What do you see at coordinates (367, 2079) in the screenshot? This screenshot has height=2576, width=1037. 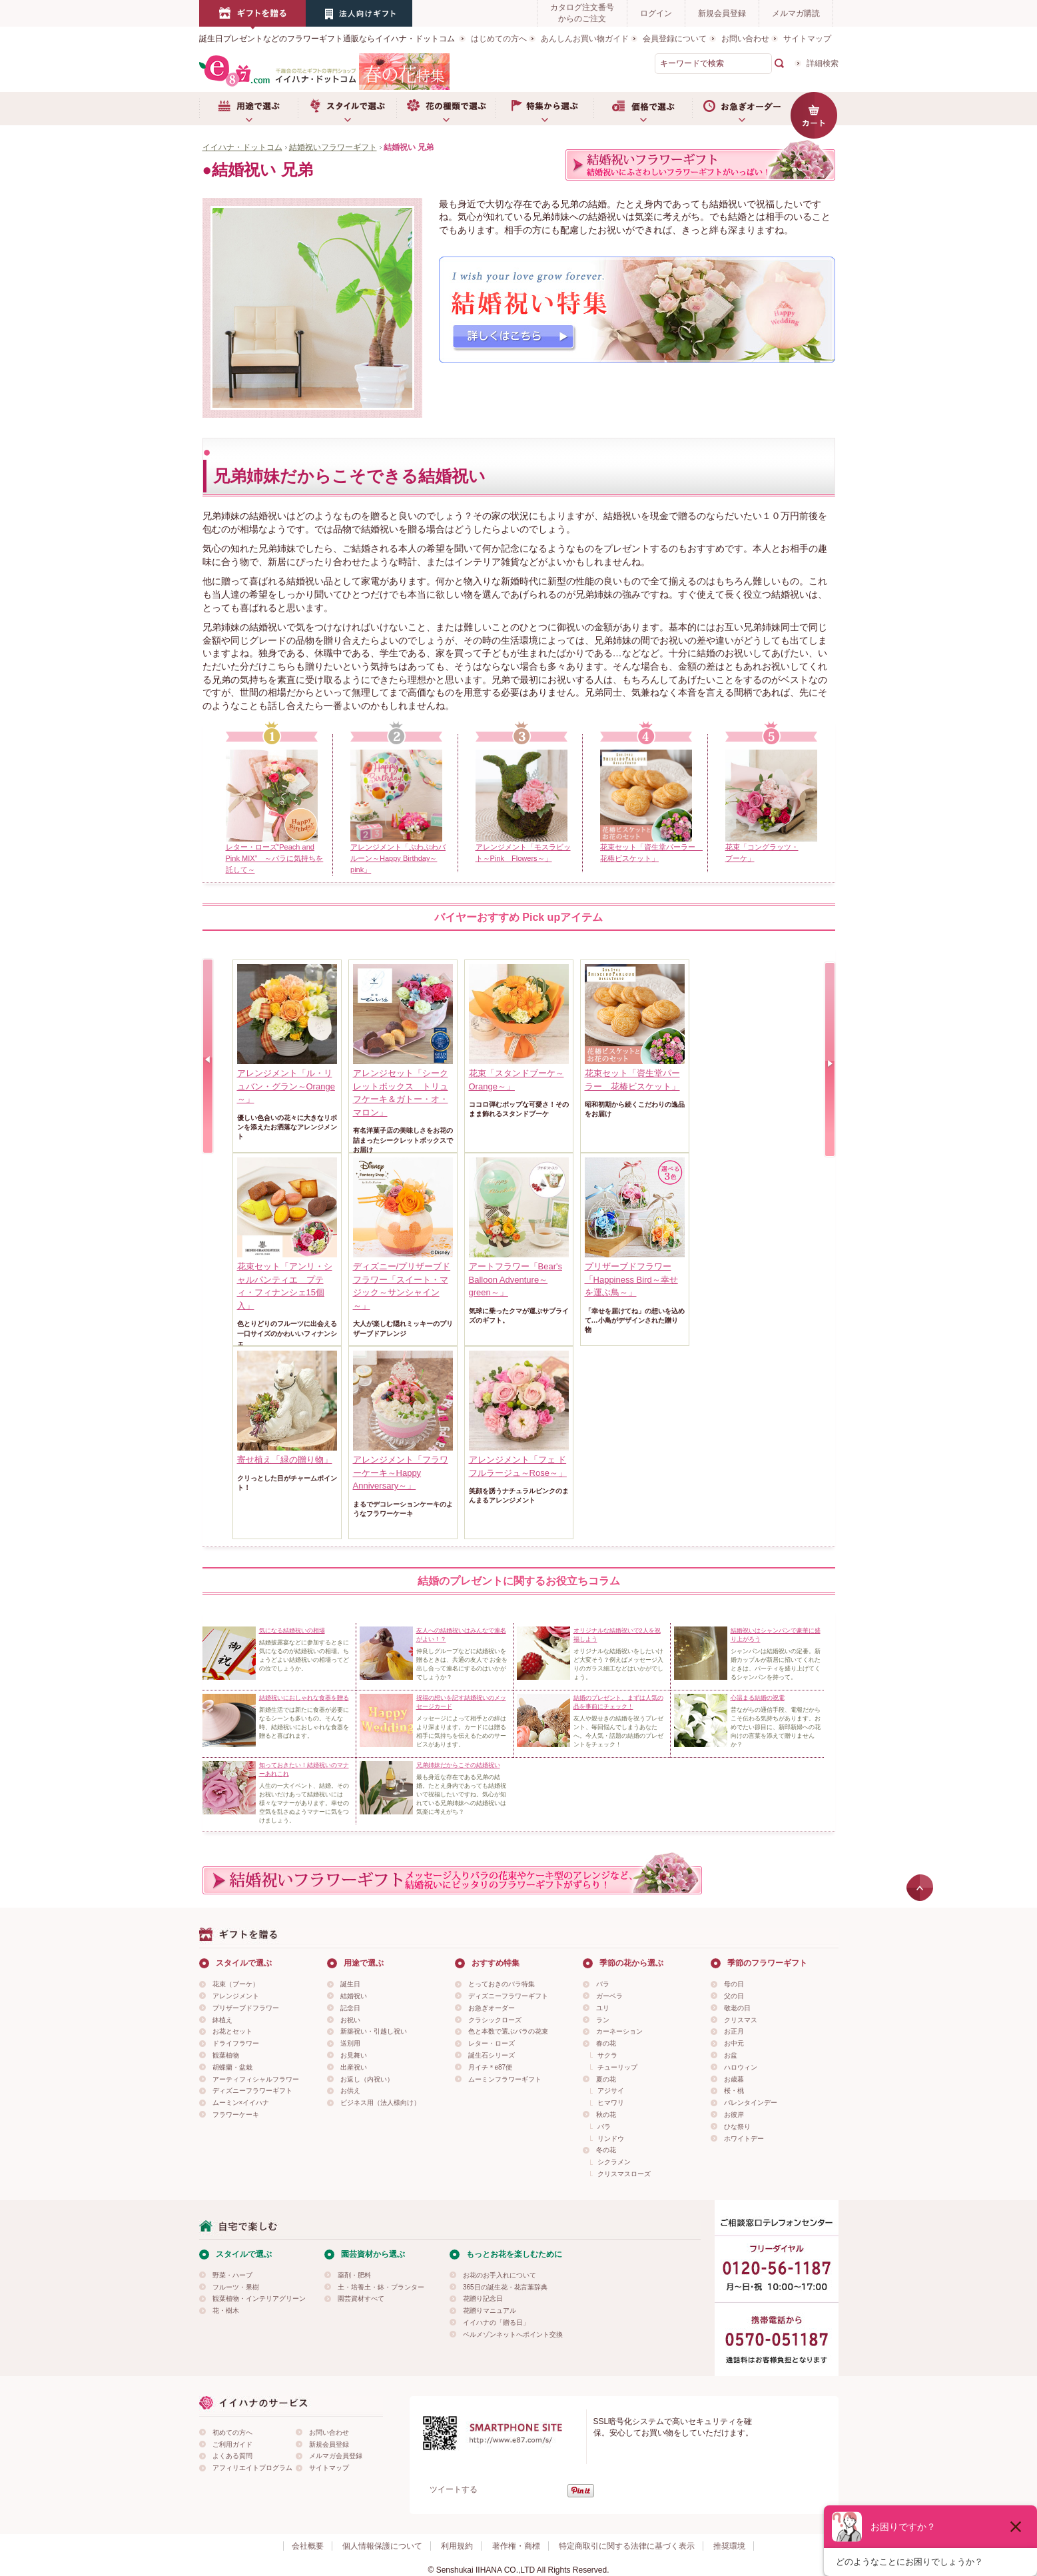 I see `お返し（内祝い）` at bounding box center [367, 2079].